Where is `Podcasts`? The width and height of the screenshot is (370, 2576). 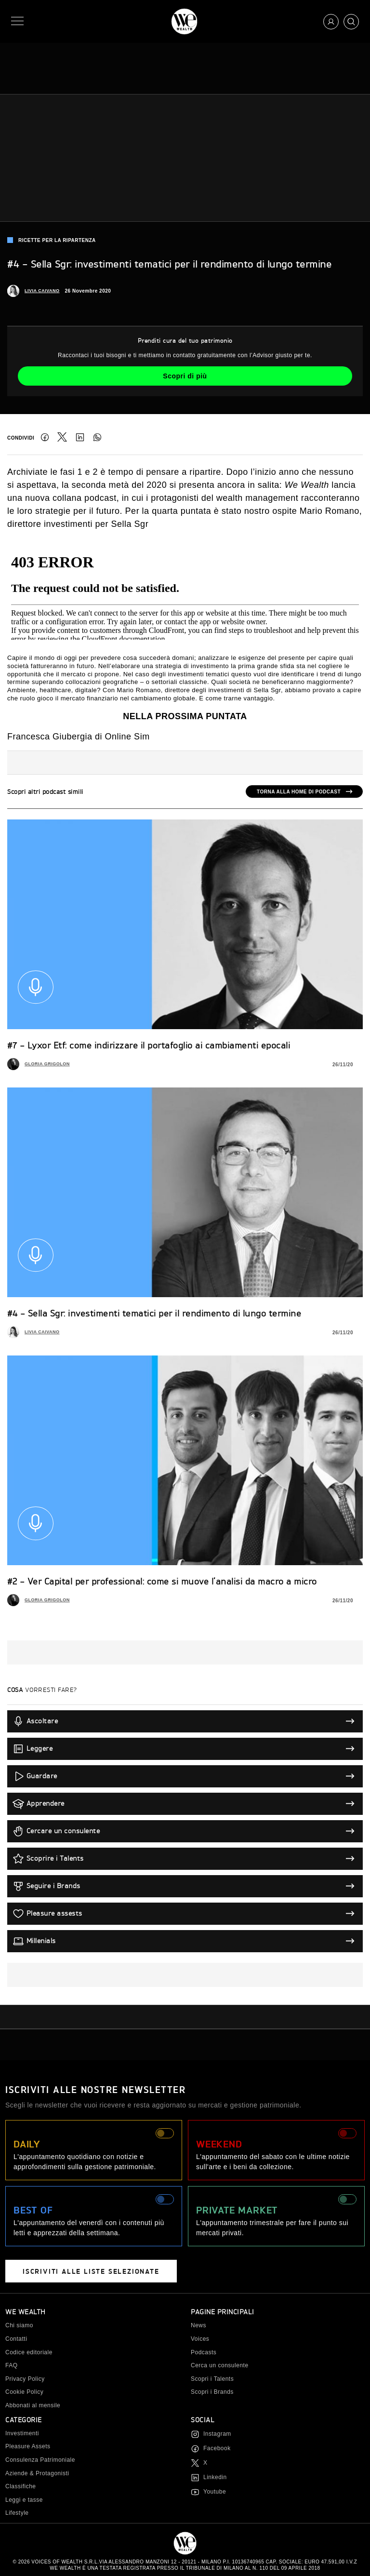 Podcasts is located at coordinates (203, 2352).